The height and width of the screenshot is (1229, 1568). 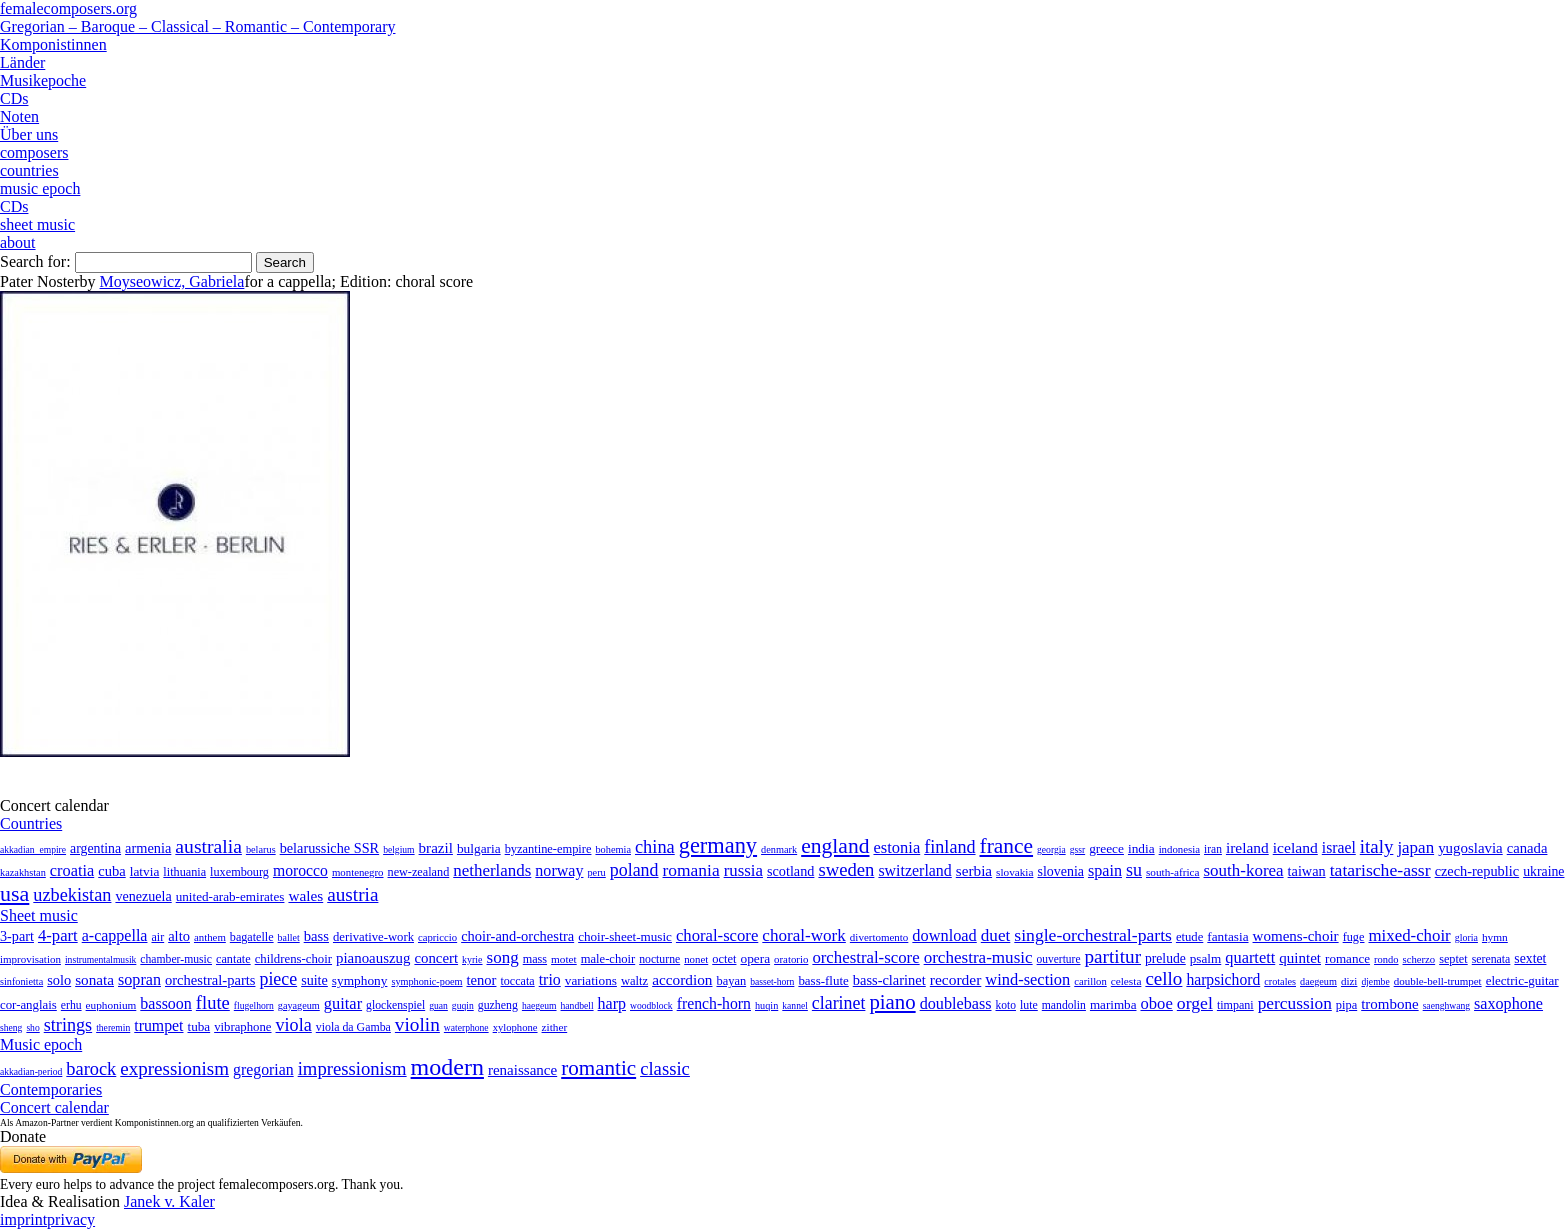 I want to click on dizi [dizi (4 items)], so click(x=1349, y=981).